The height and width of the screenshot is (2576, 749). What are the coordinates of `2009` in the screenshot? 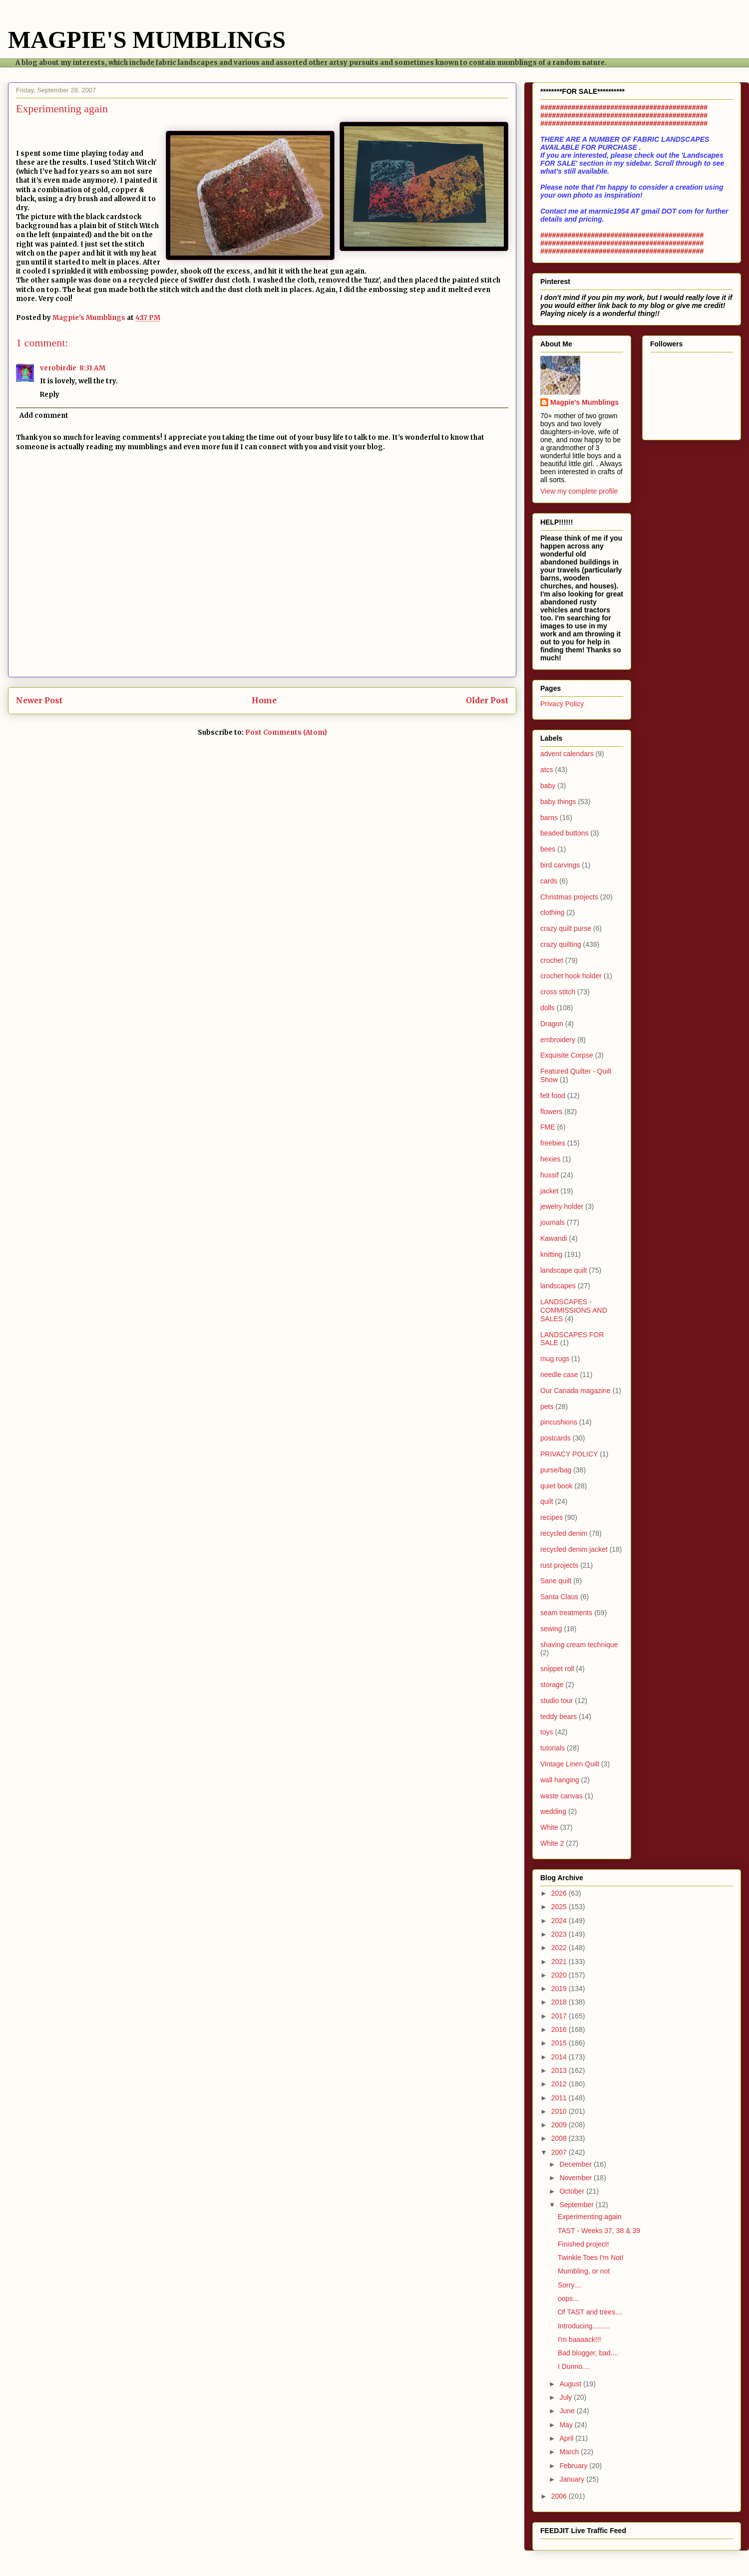 It's located at (560, 2125).